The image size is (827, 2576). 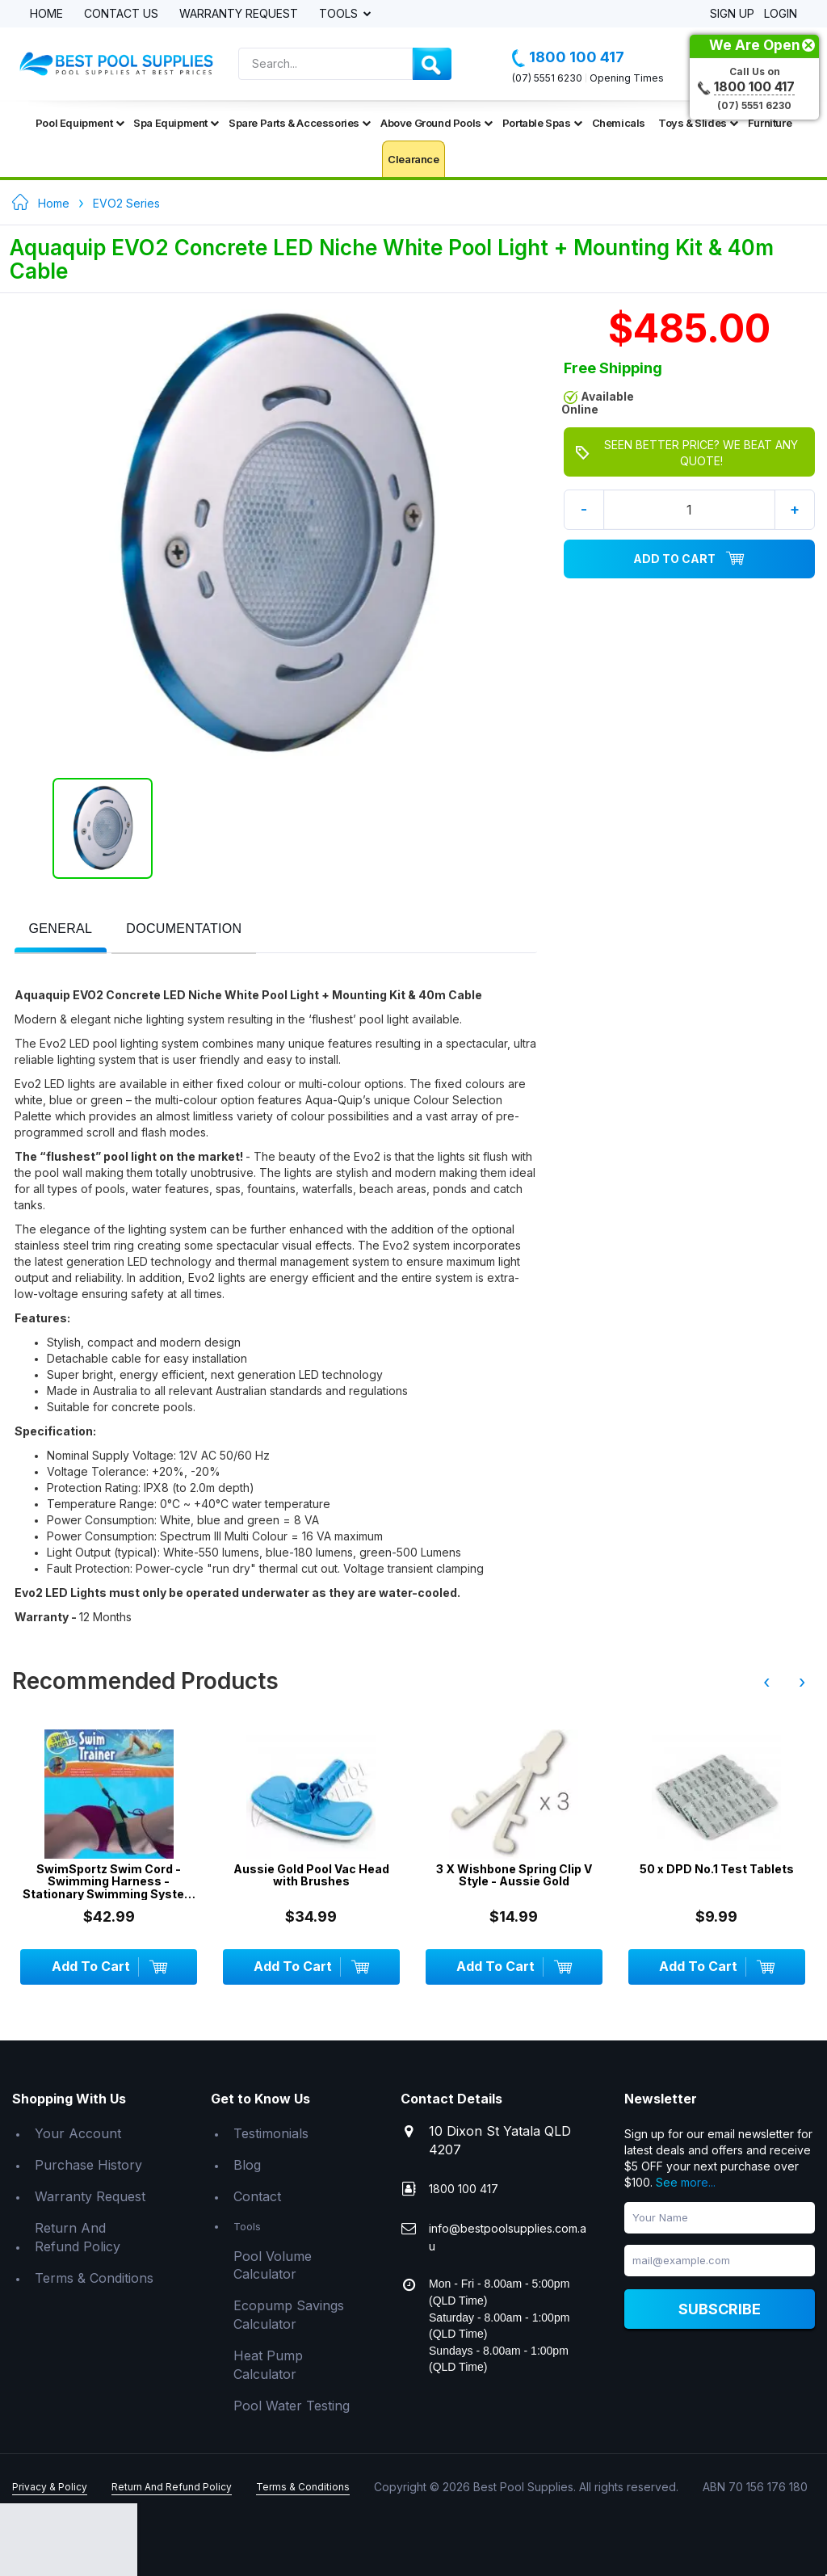 What do you see at coordinates (257, 2196) in the screenshot?
I see `Contact` at bounding box center [257, 2196].